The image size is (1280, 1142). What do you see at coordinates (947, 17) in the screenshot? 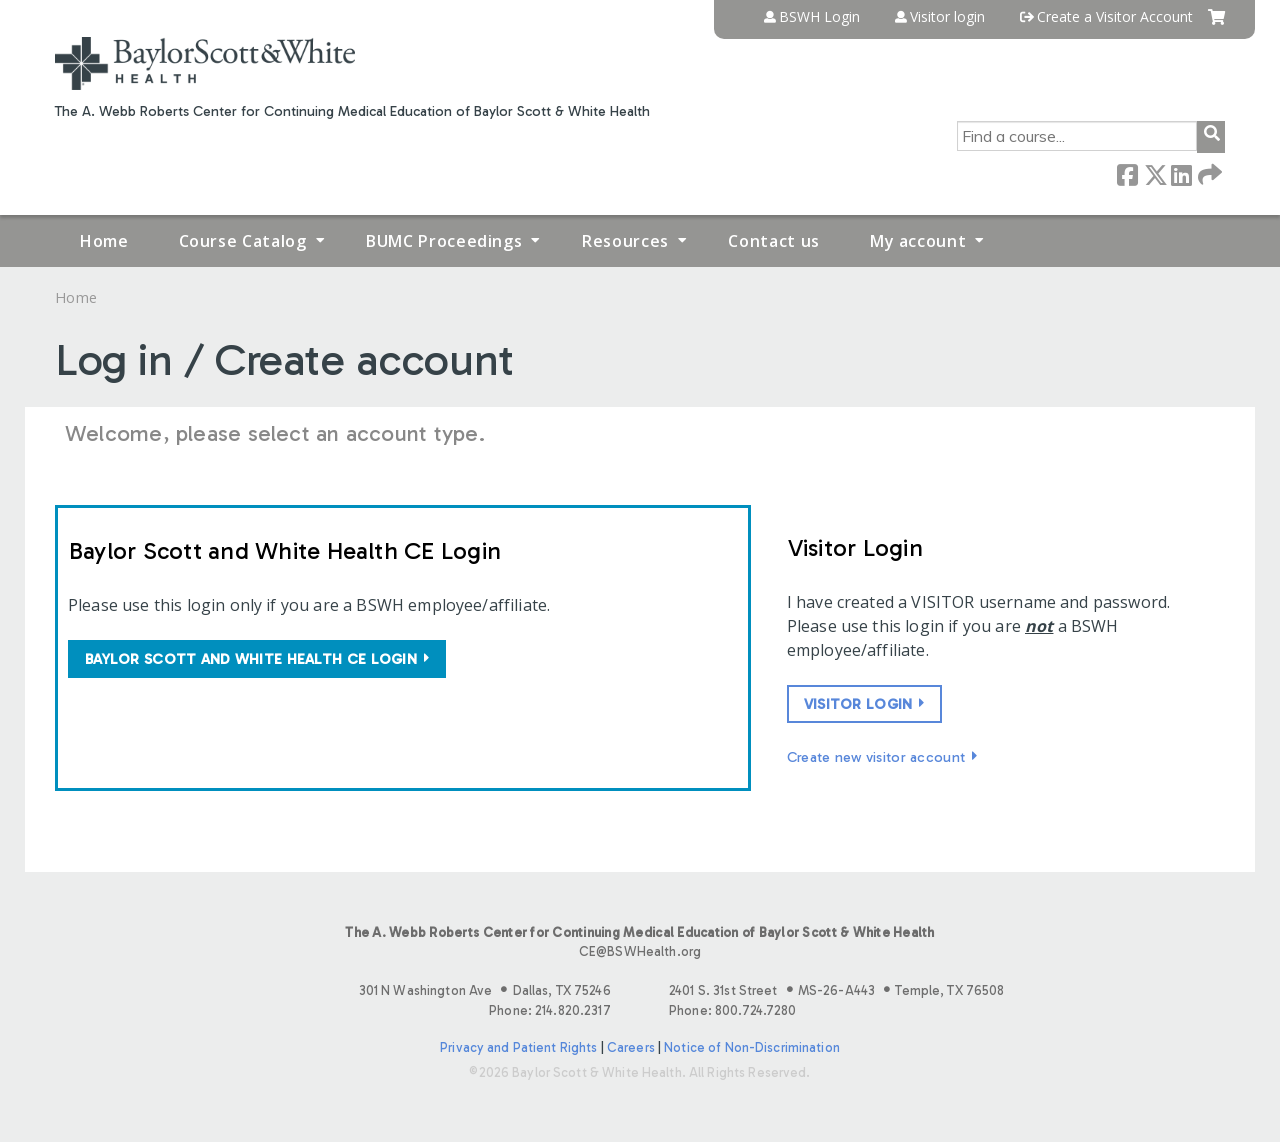
I see `Visitor login` at bounding box center [947, 17].